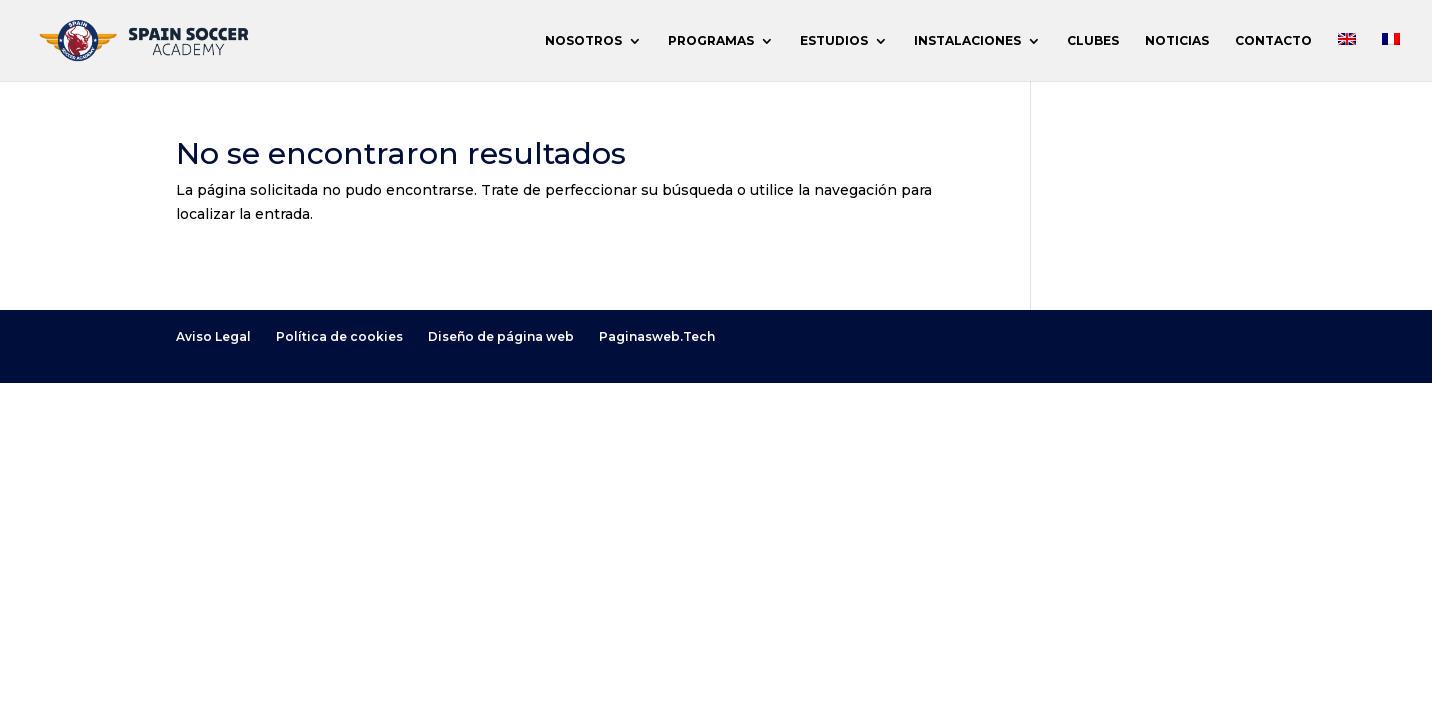  I want to click on CONTACTO, so click(1273, 41).